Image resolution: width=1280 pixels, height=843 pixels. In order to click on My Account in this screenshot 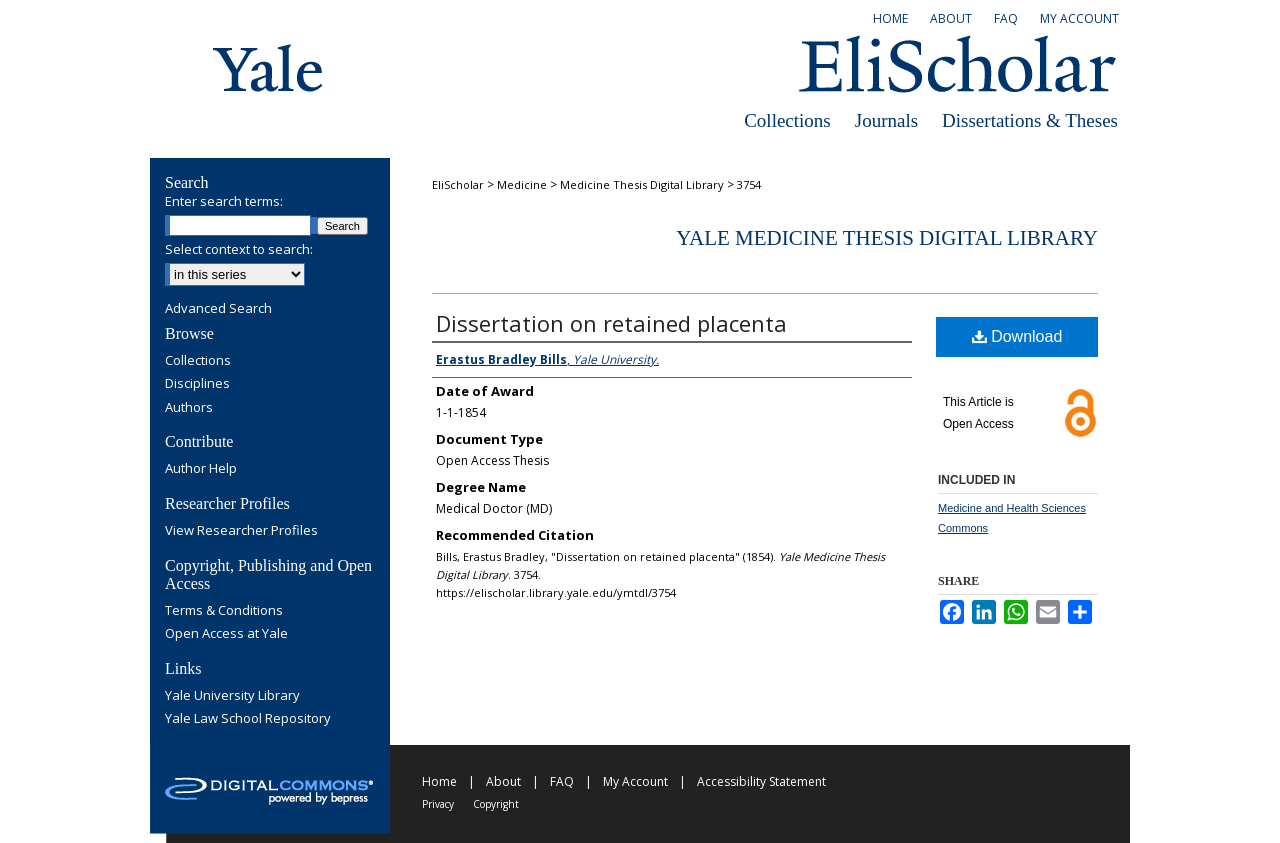, I will do `click(635, 781)`.